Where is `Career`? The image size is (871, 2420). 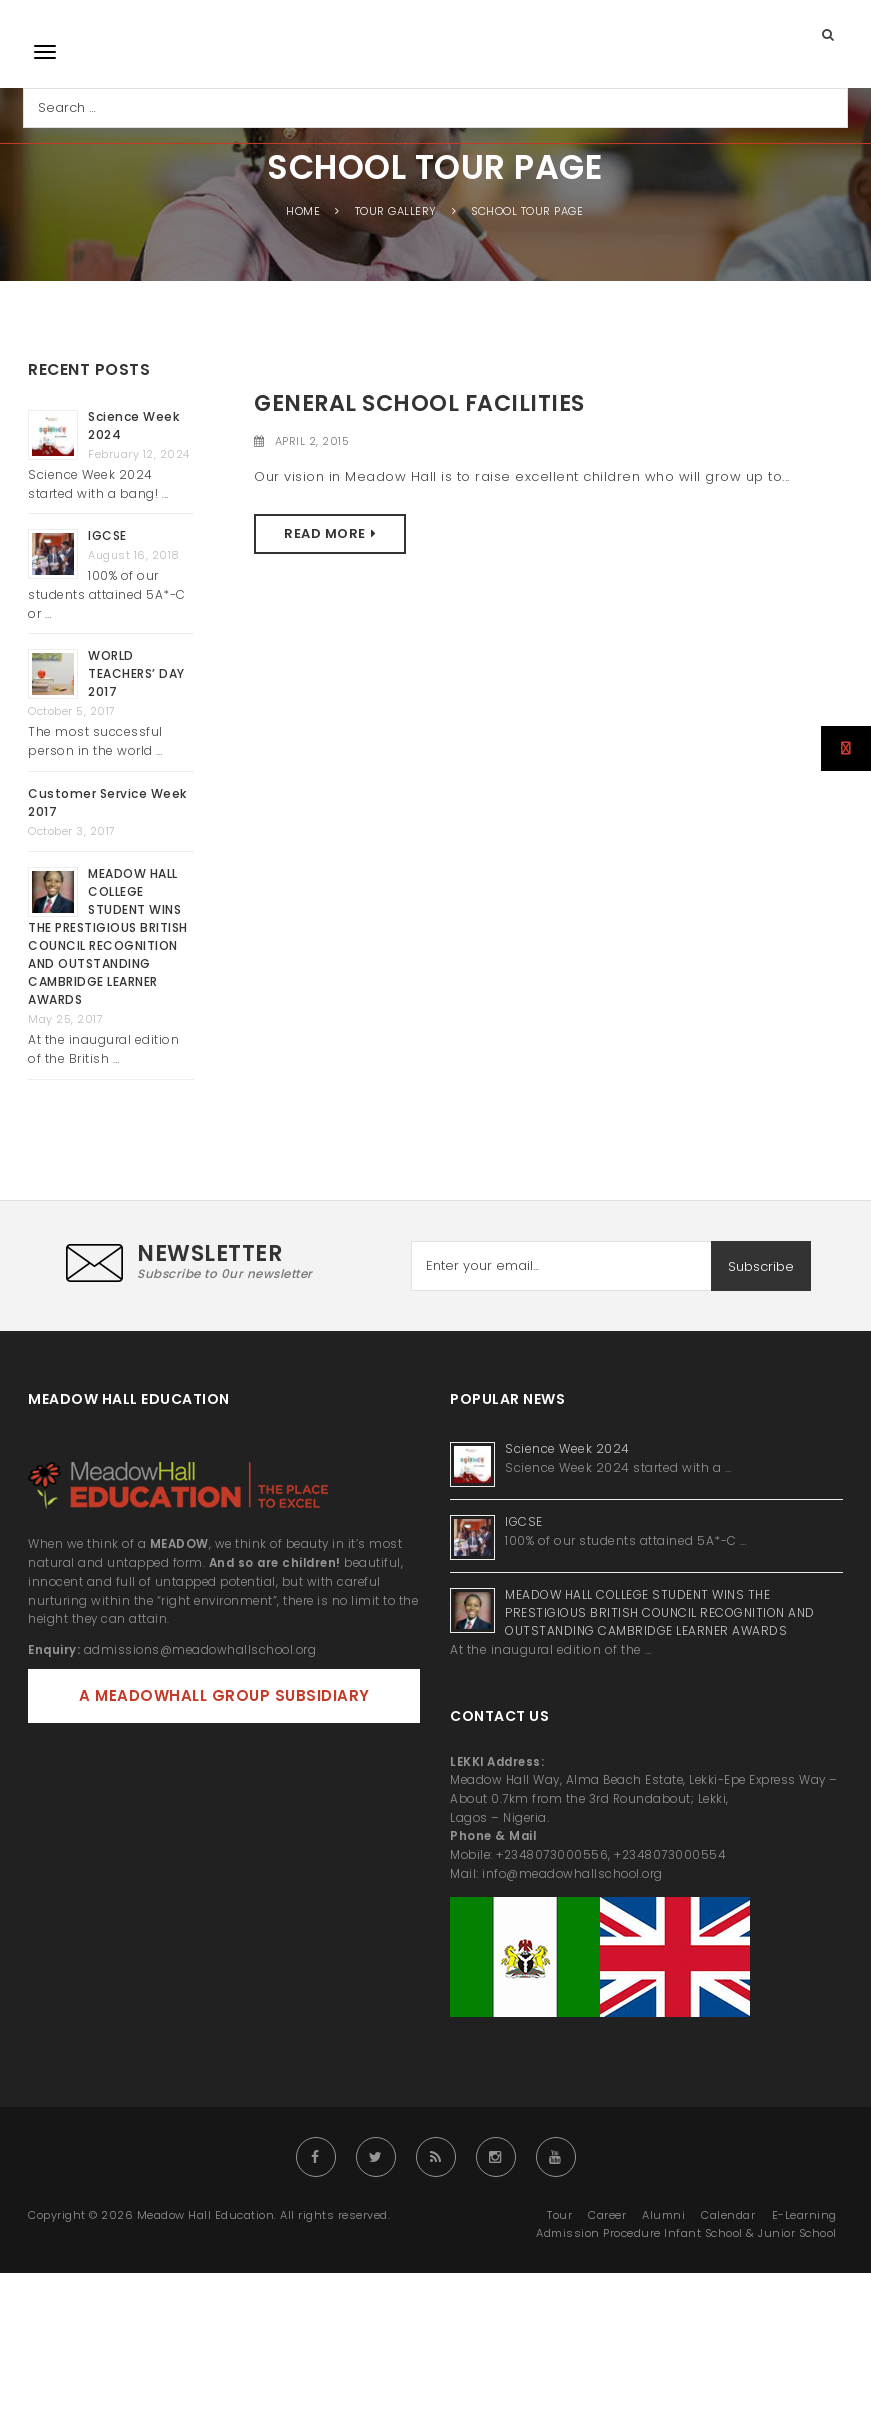
Career is located at coordinates (607, 2215).